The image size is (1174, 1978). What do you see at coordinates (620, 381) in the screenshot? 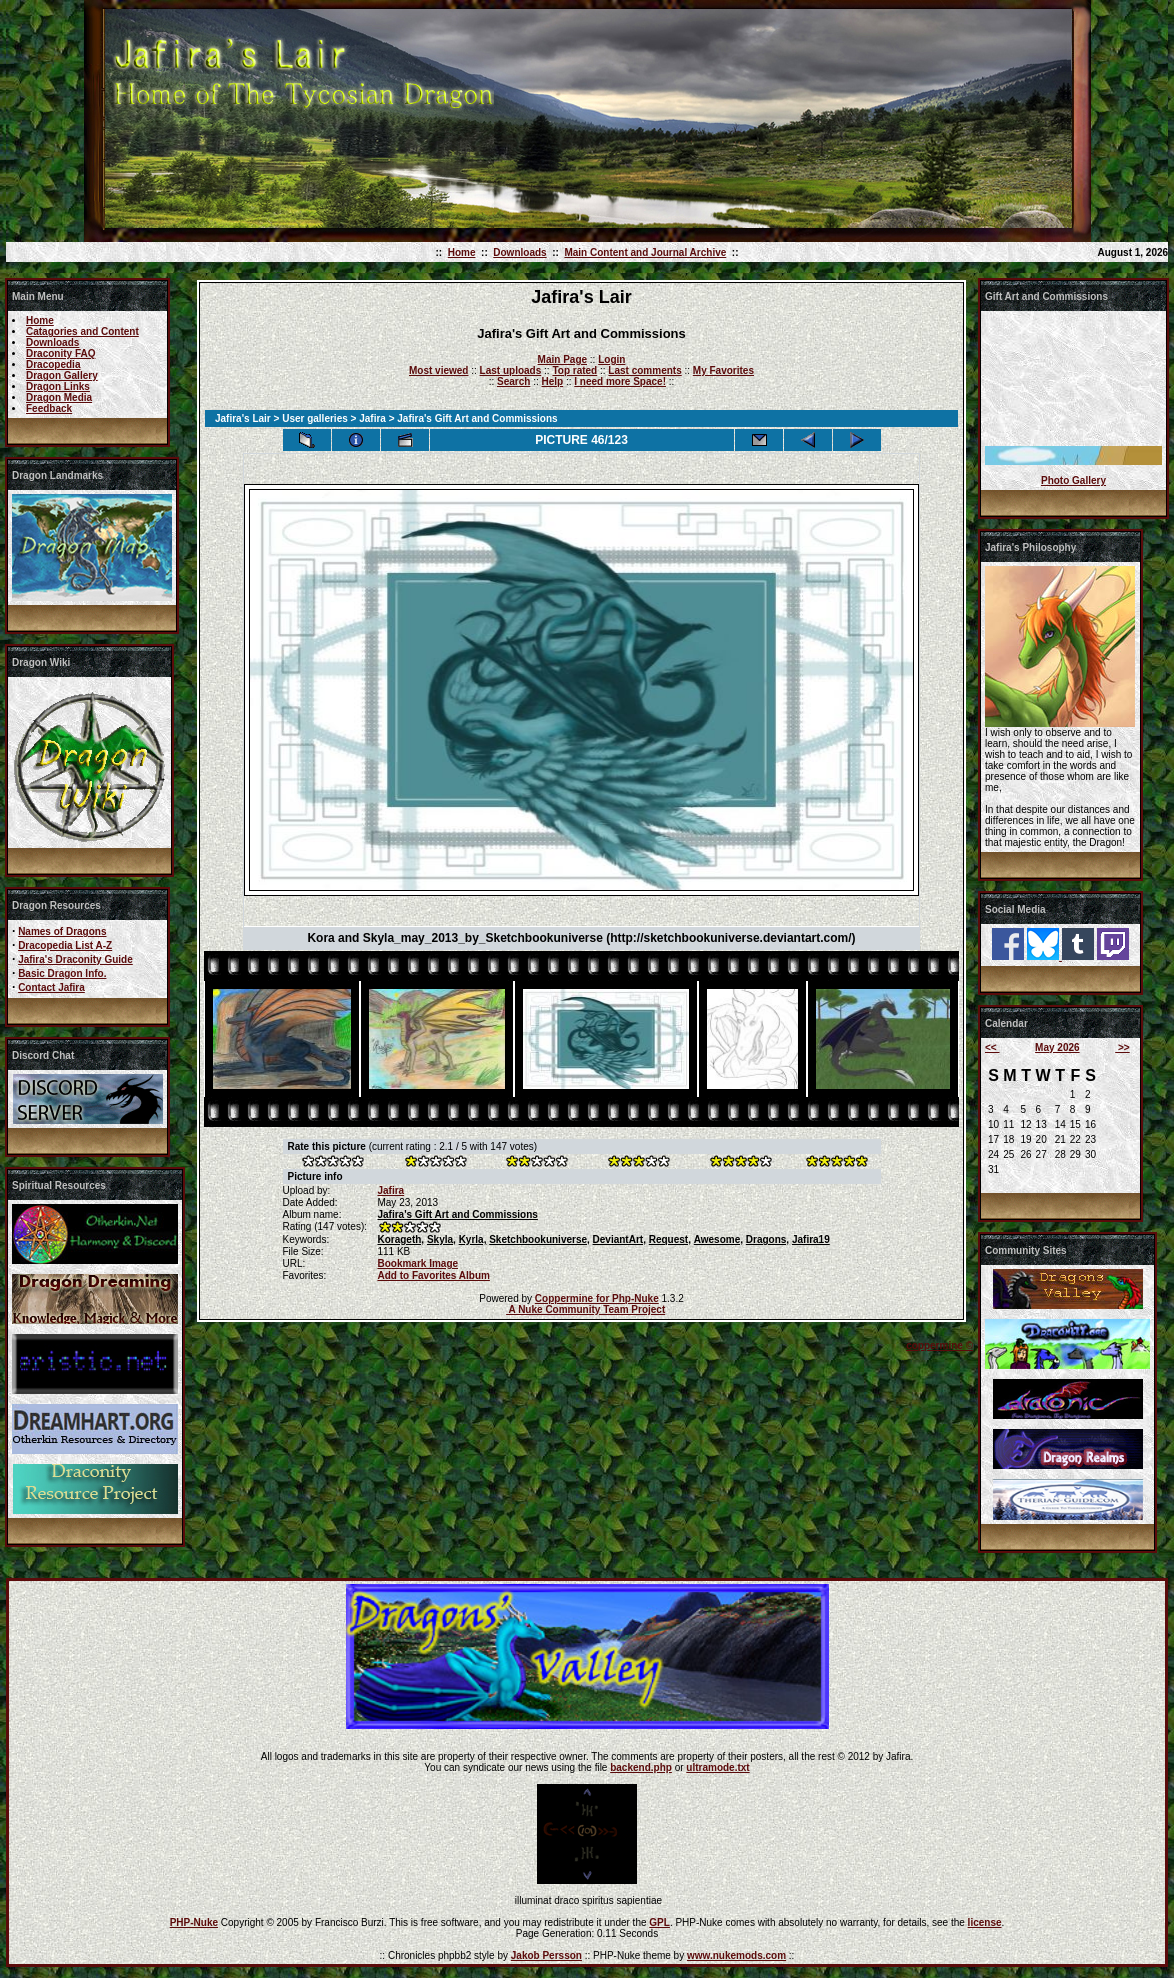
I see `I need more Space!` at bounding box center [620, 381].